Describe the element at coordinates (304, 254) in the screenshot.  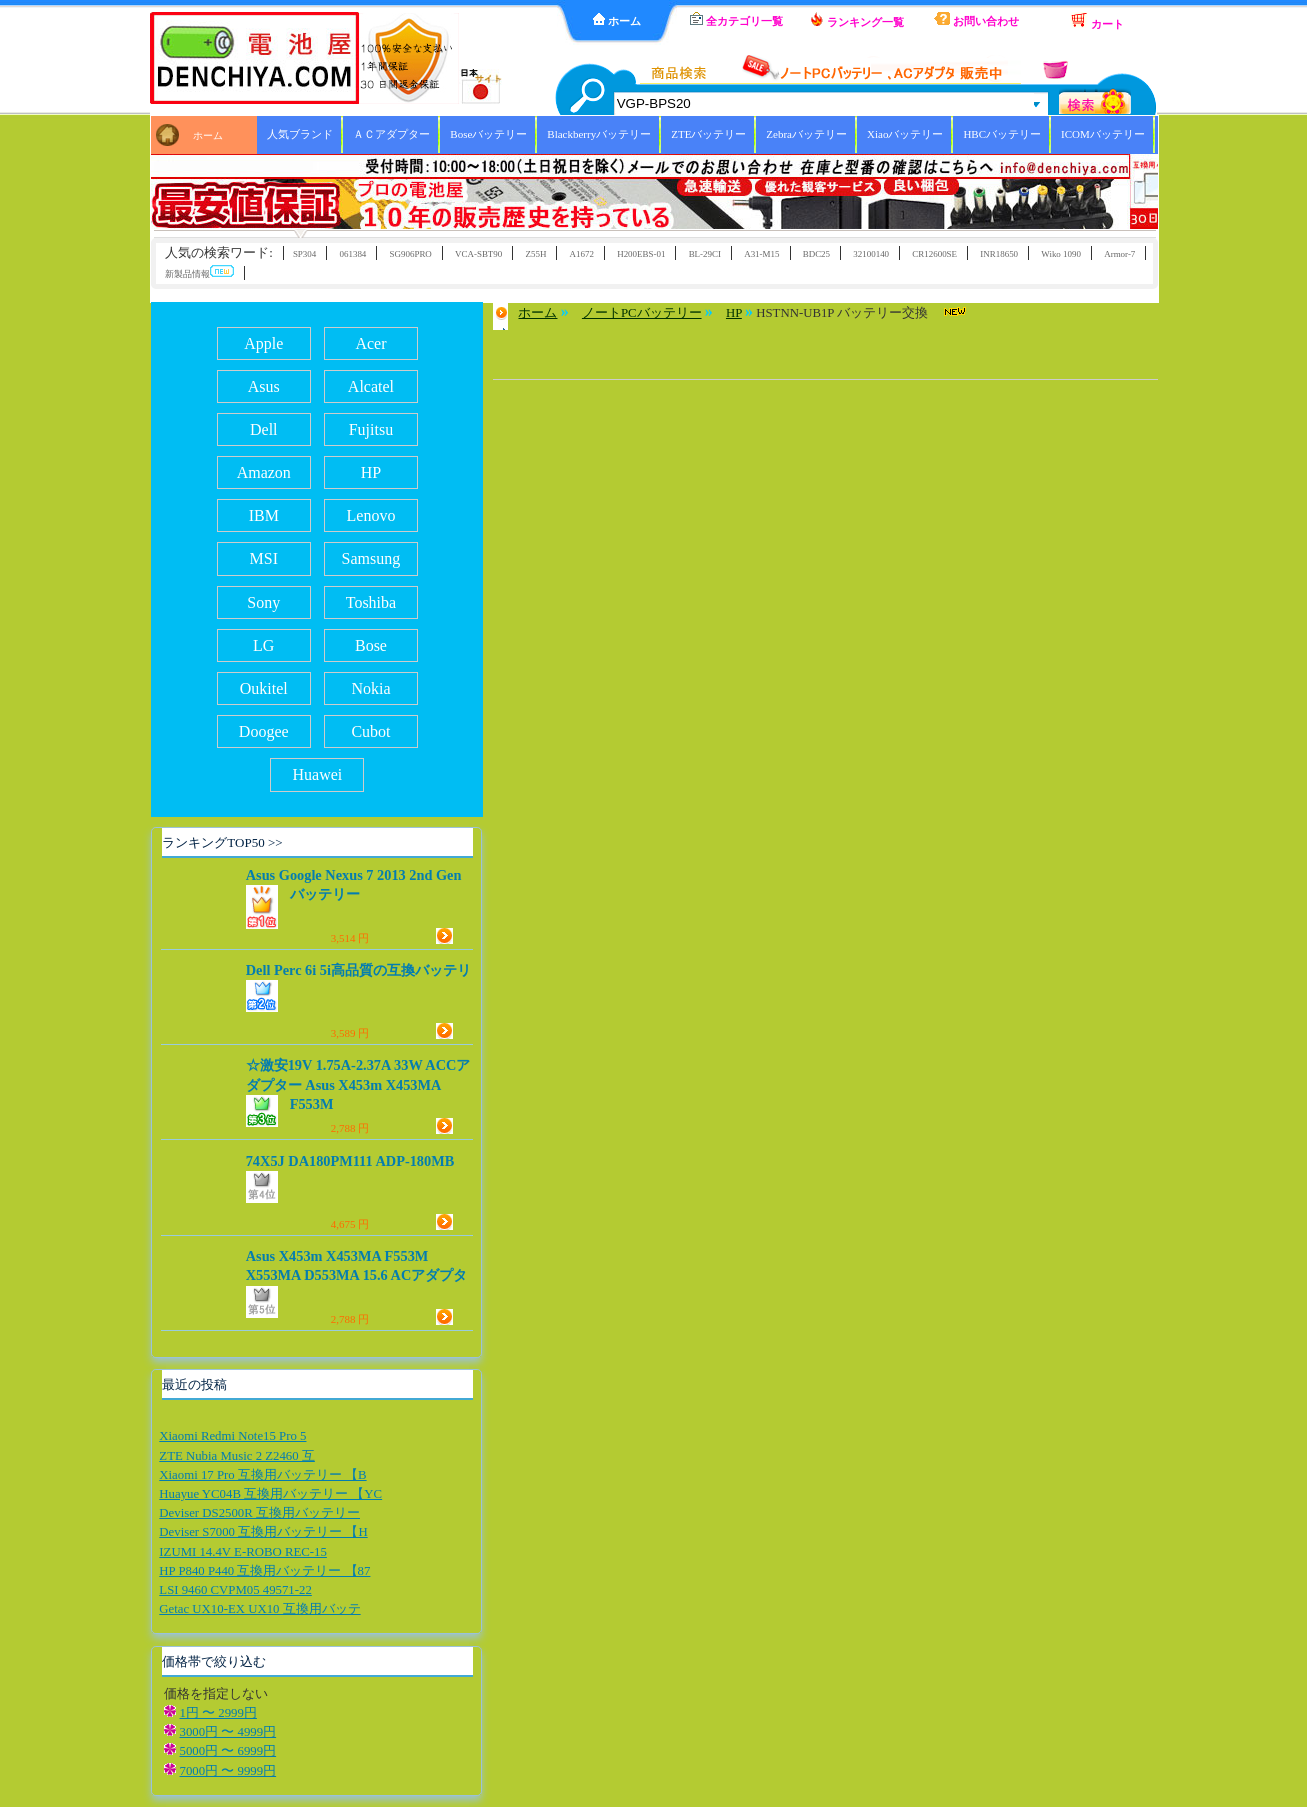
I see `SP304` at that location.